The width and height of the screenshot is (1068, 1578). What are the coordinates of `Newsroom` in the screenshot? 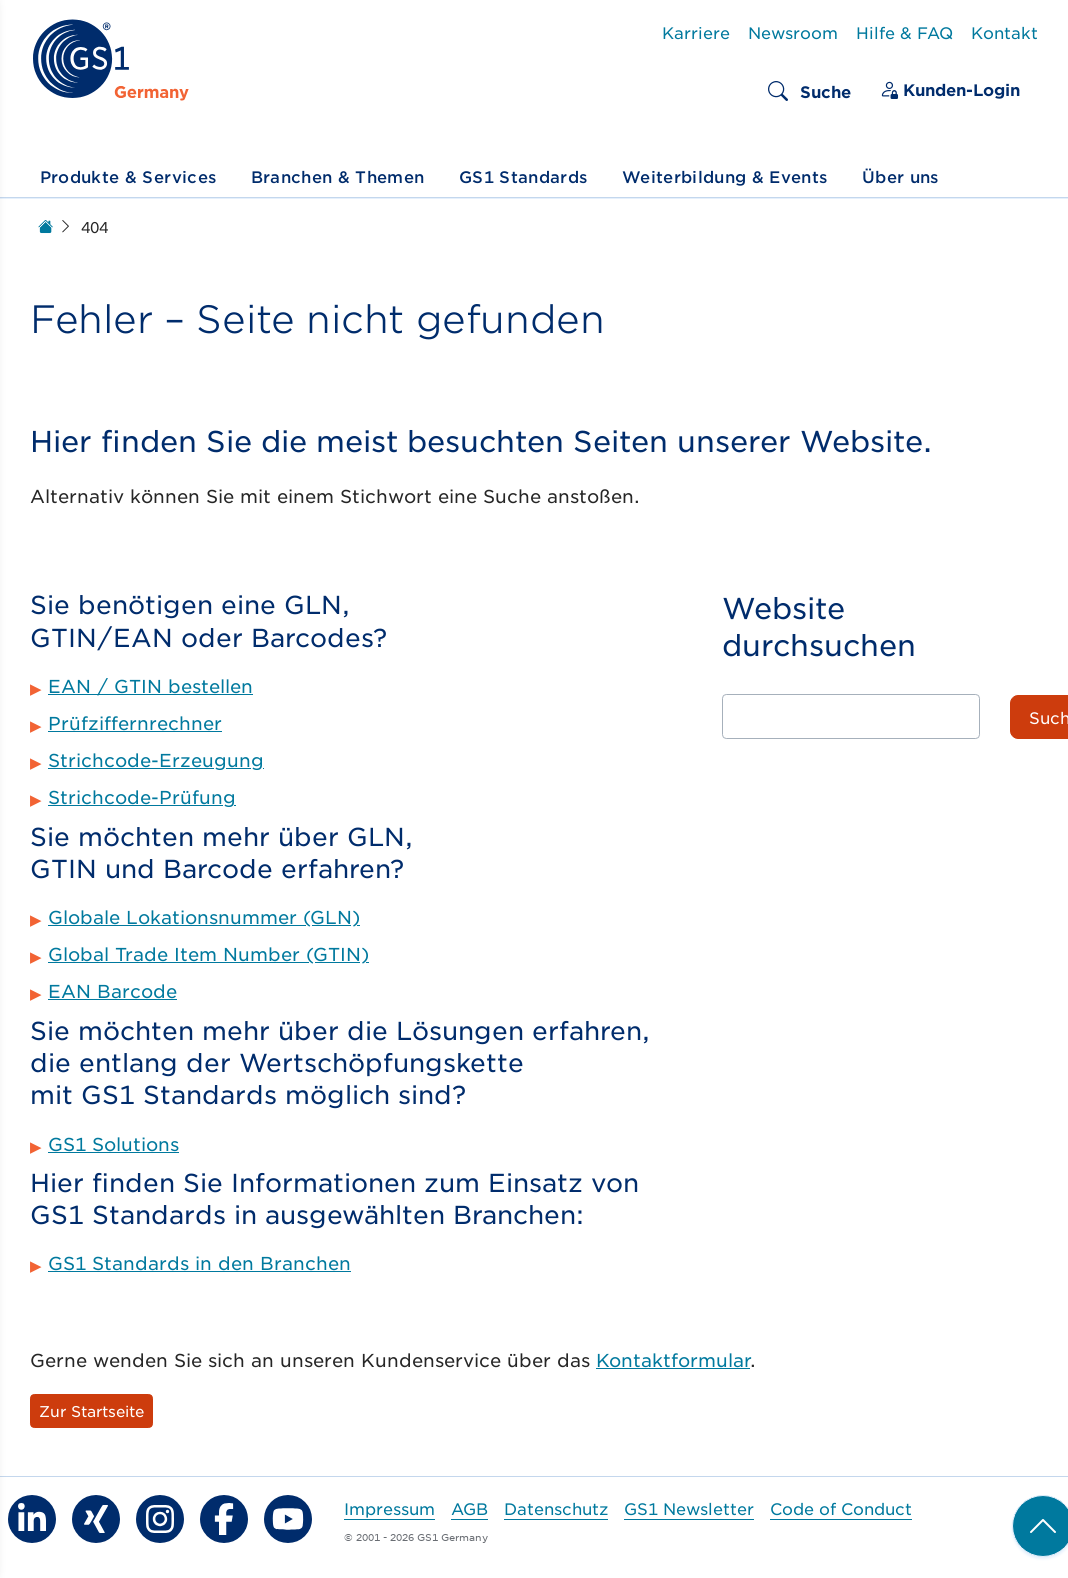 It's located at (793, 32).